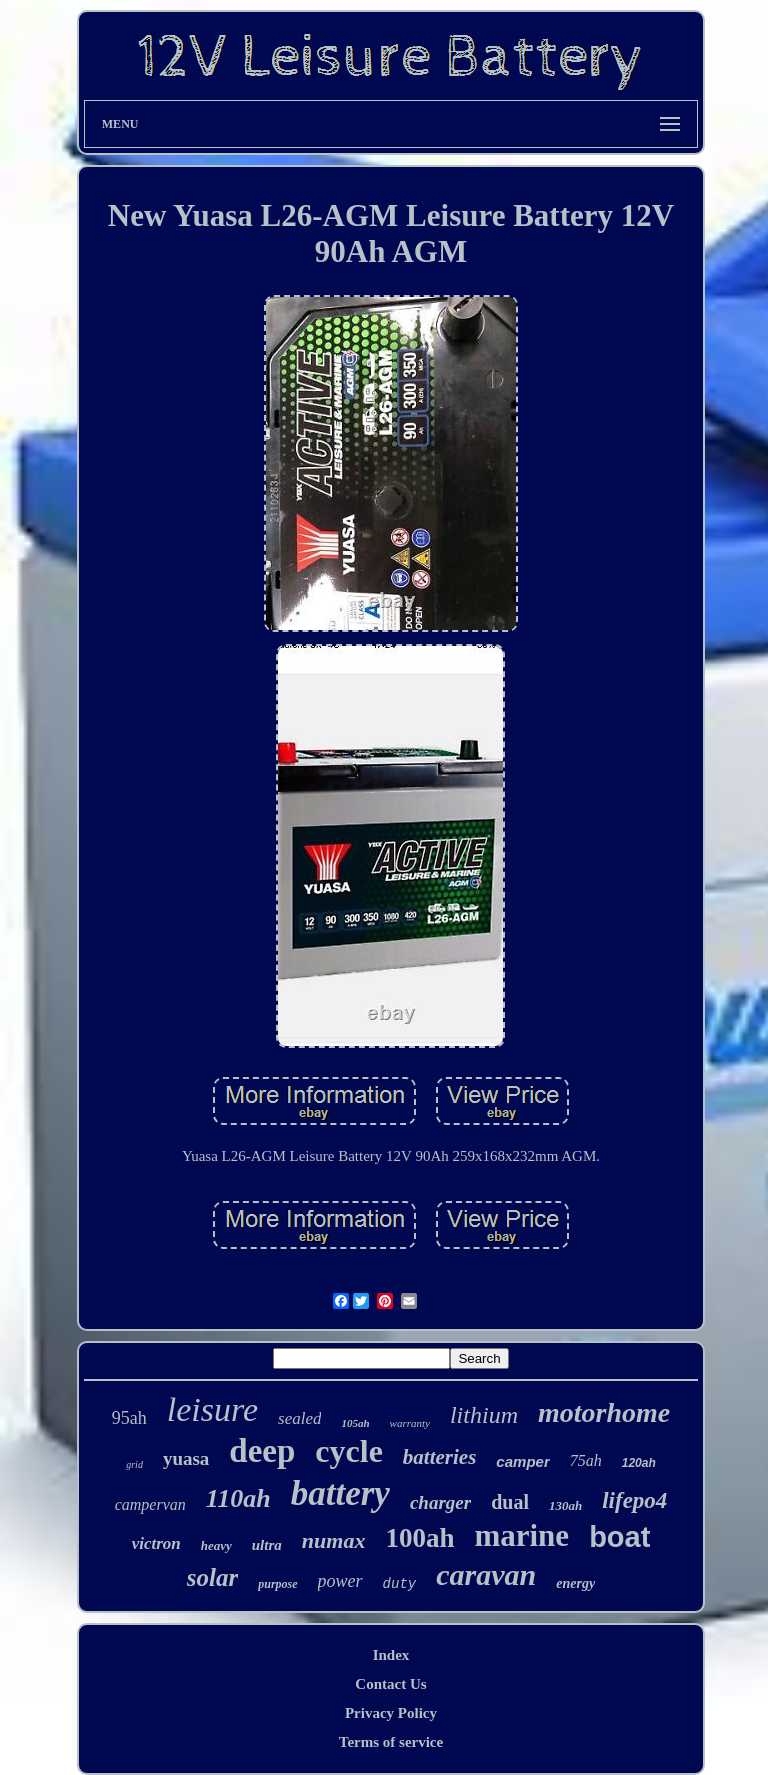  I want to click on victron, so click(156, 1543).